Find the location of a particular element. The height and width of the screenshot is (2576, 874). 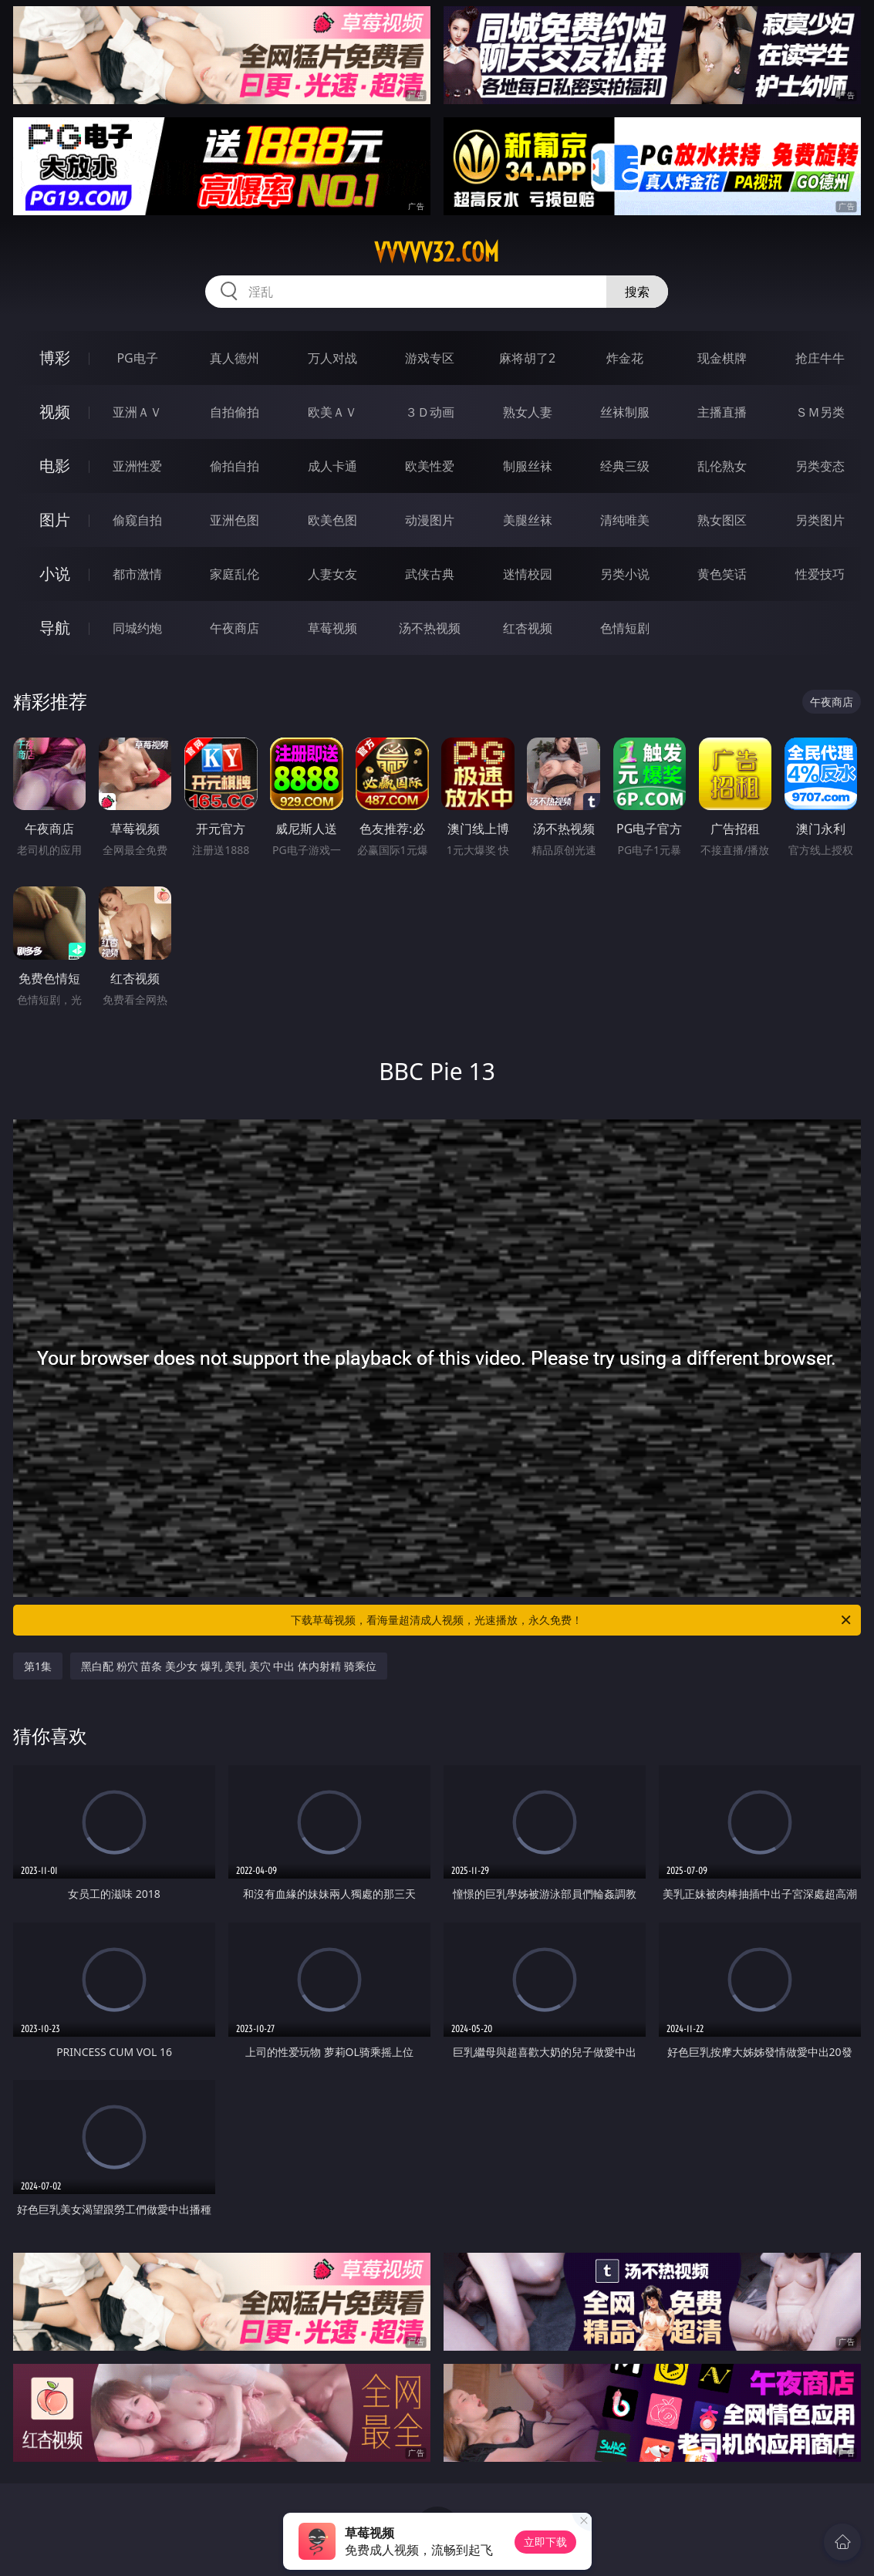

下载草莓视频，看海量超清成人视频，光速播放，永久免费！ is located at coordinates (572, 1620).